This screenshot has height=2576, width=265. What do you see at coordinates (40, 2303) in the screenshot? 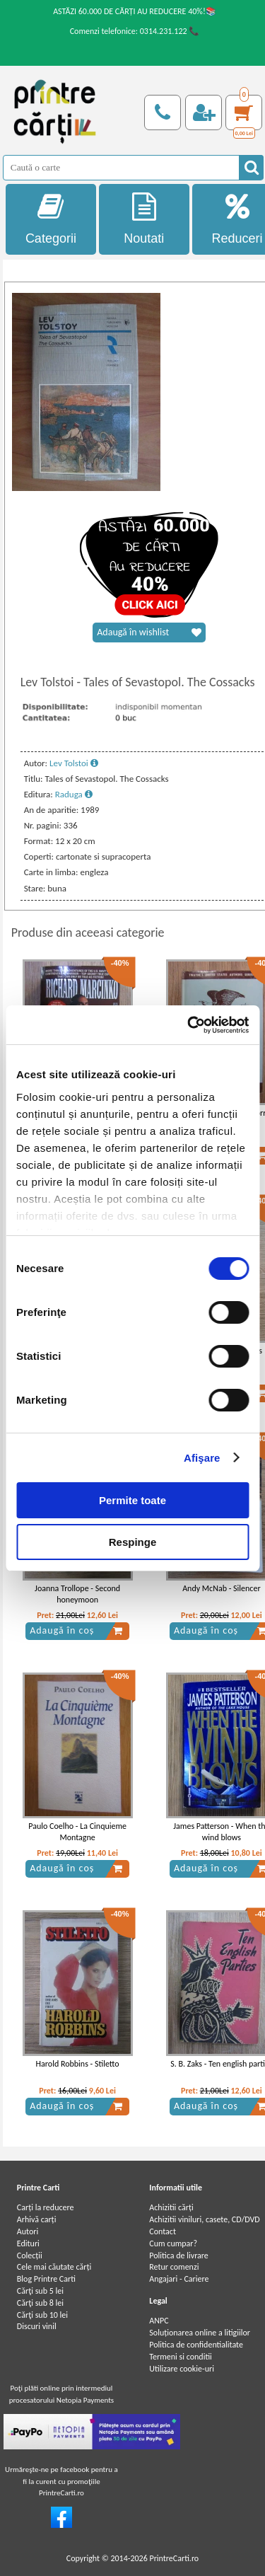
I see `Cărţi sub 8 lei` at bounding box center [40, 2303].